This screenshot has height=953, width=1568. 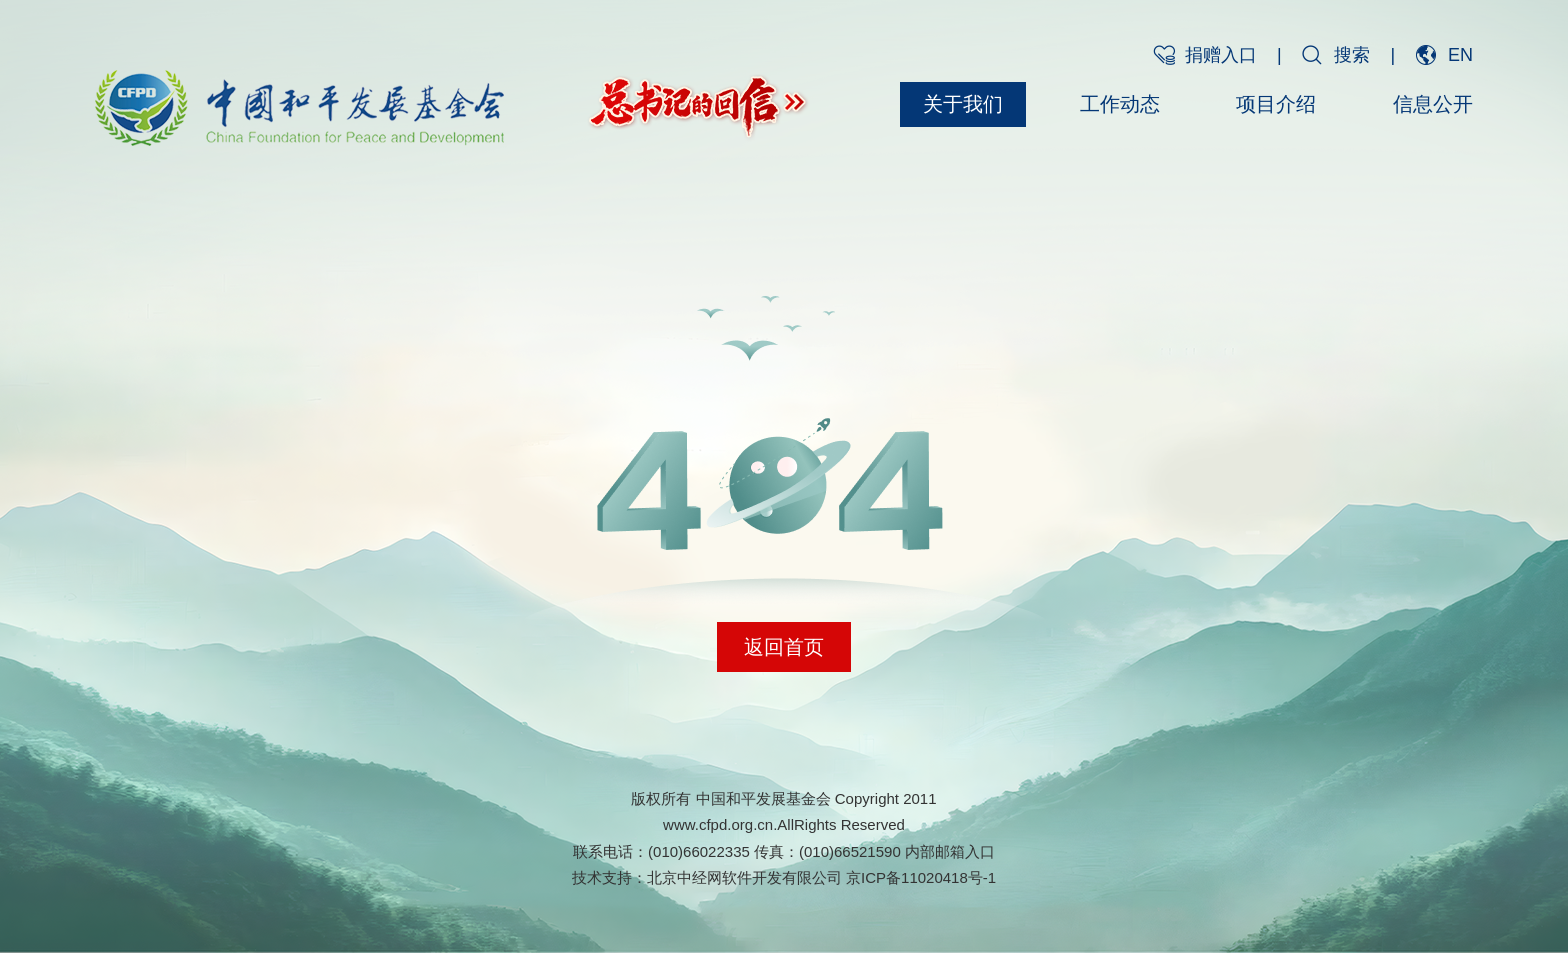 I want to click on 关于我们, so click(x=963, y=104).